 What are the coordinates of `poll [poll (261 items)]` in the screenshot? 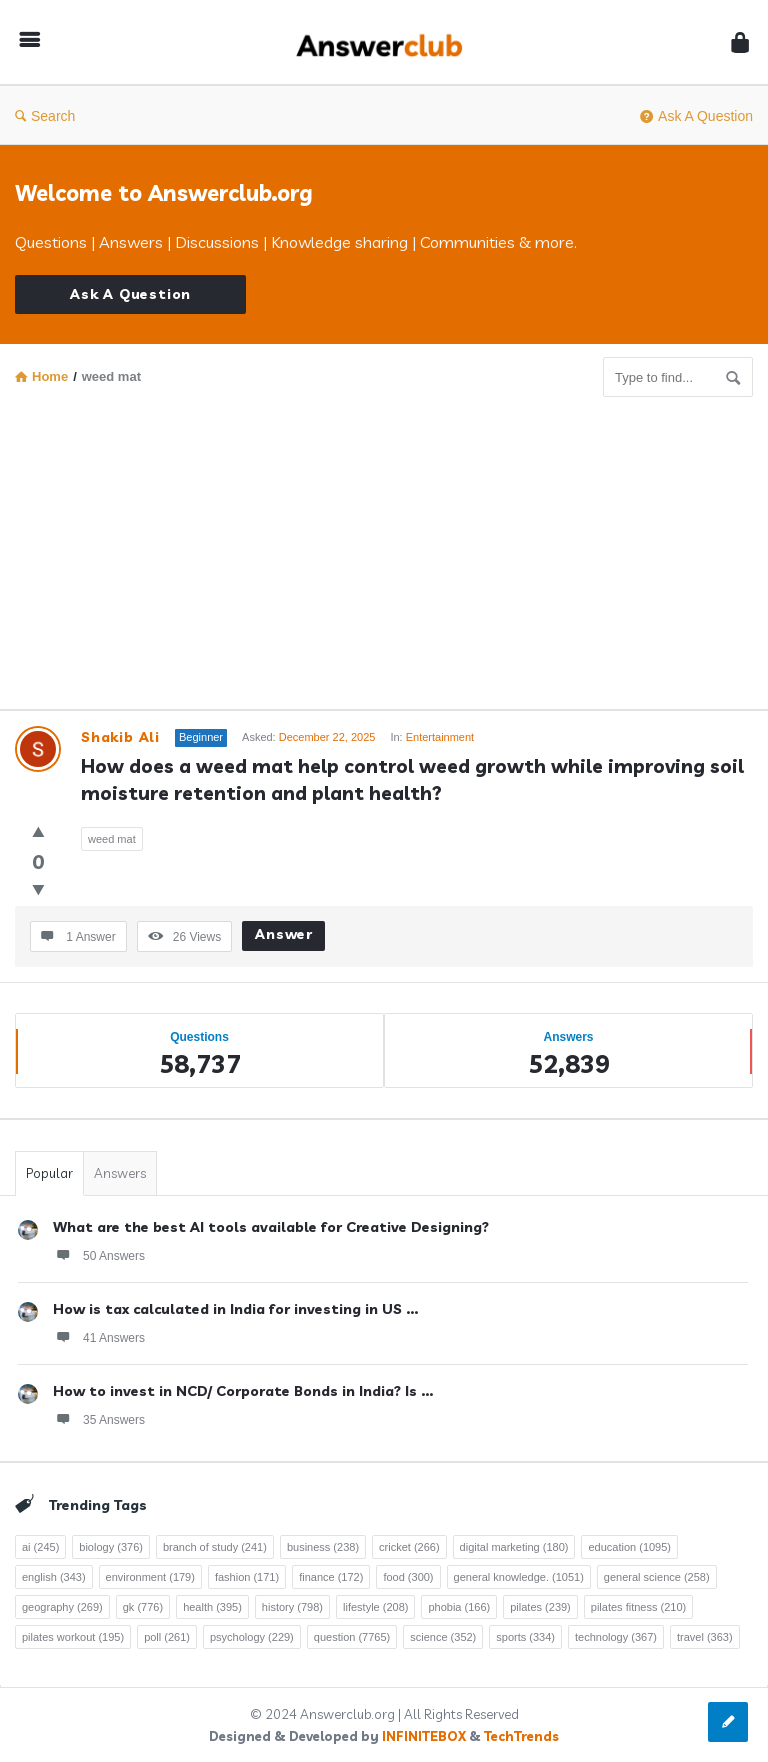 It's located at (167, 1637).